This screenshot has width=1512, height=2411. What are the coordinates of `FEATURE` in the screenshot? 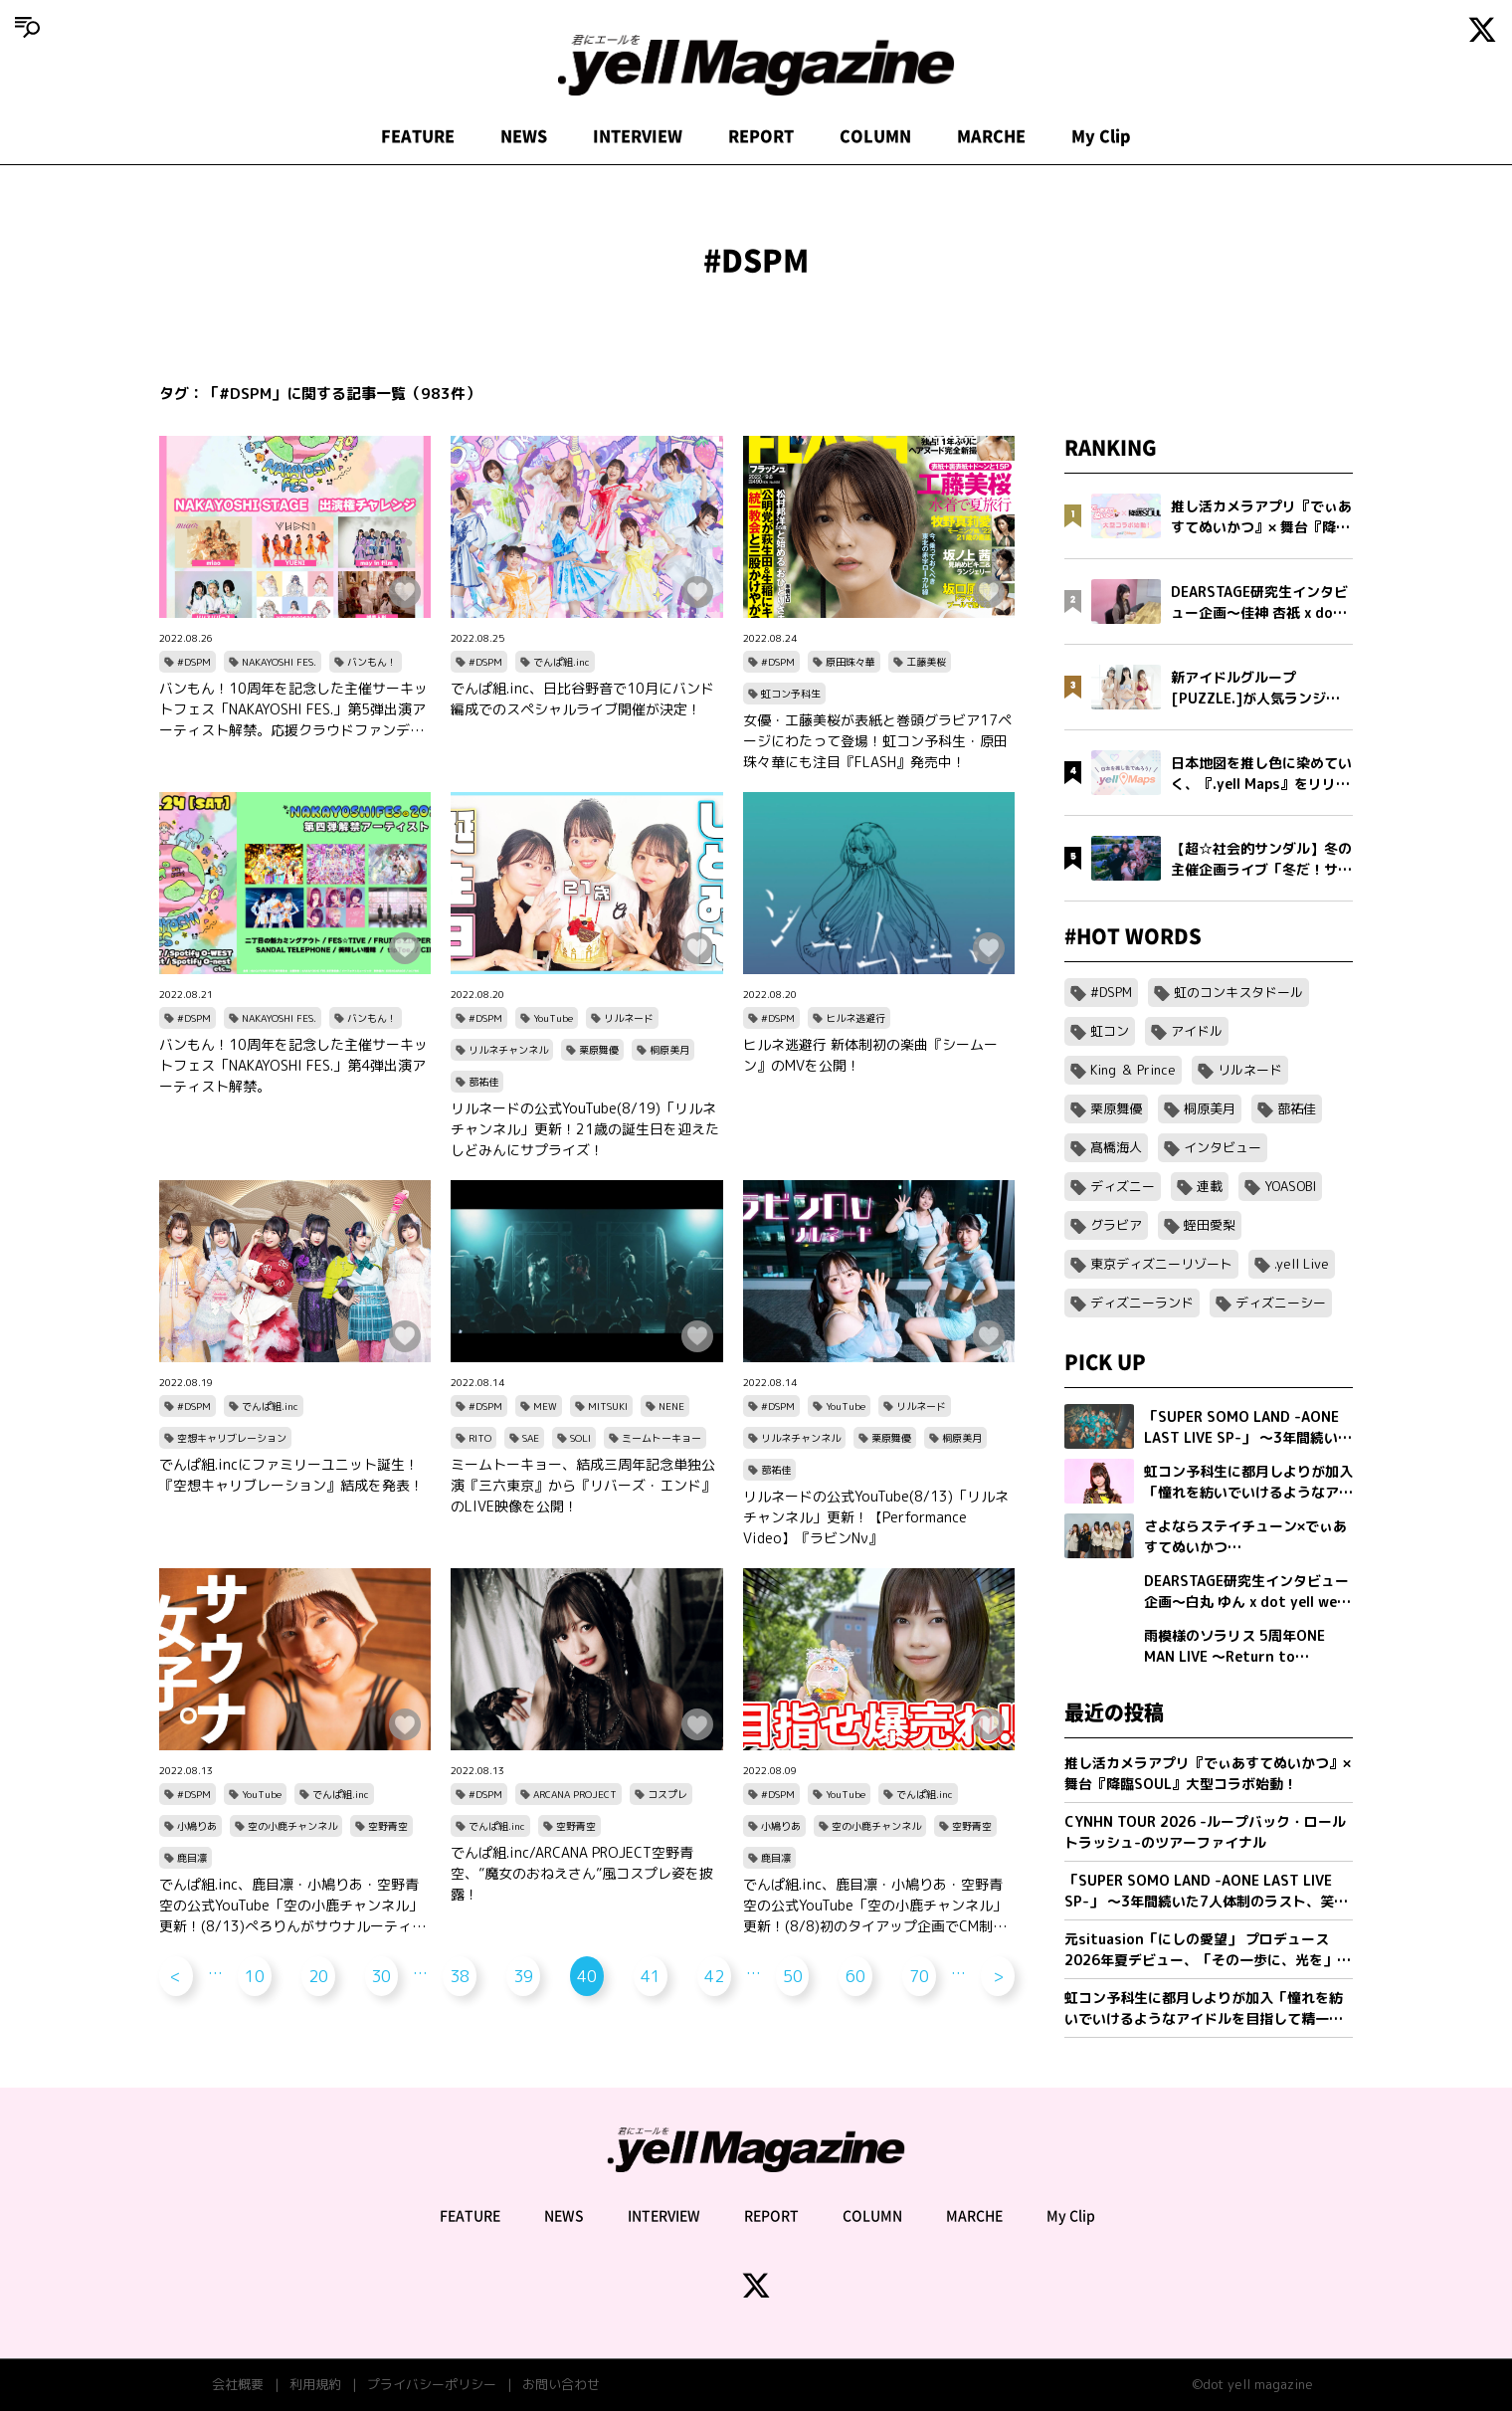 It's located at (418, 136).